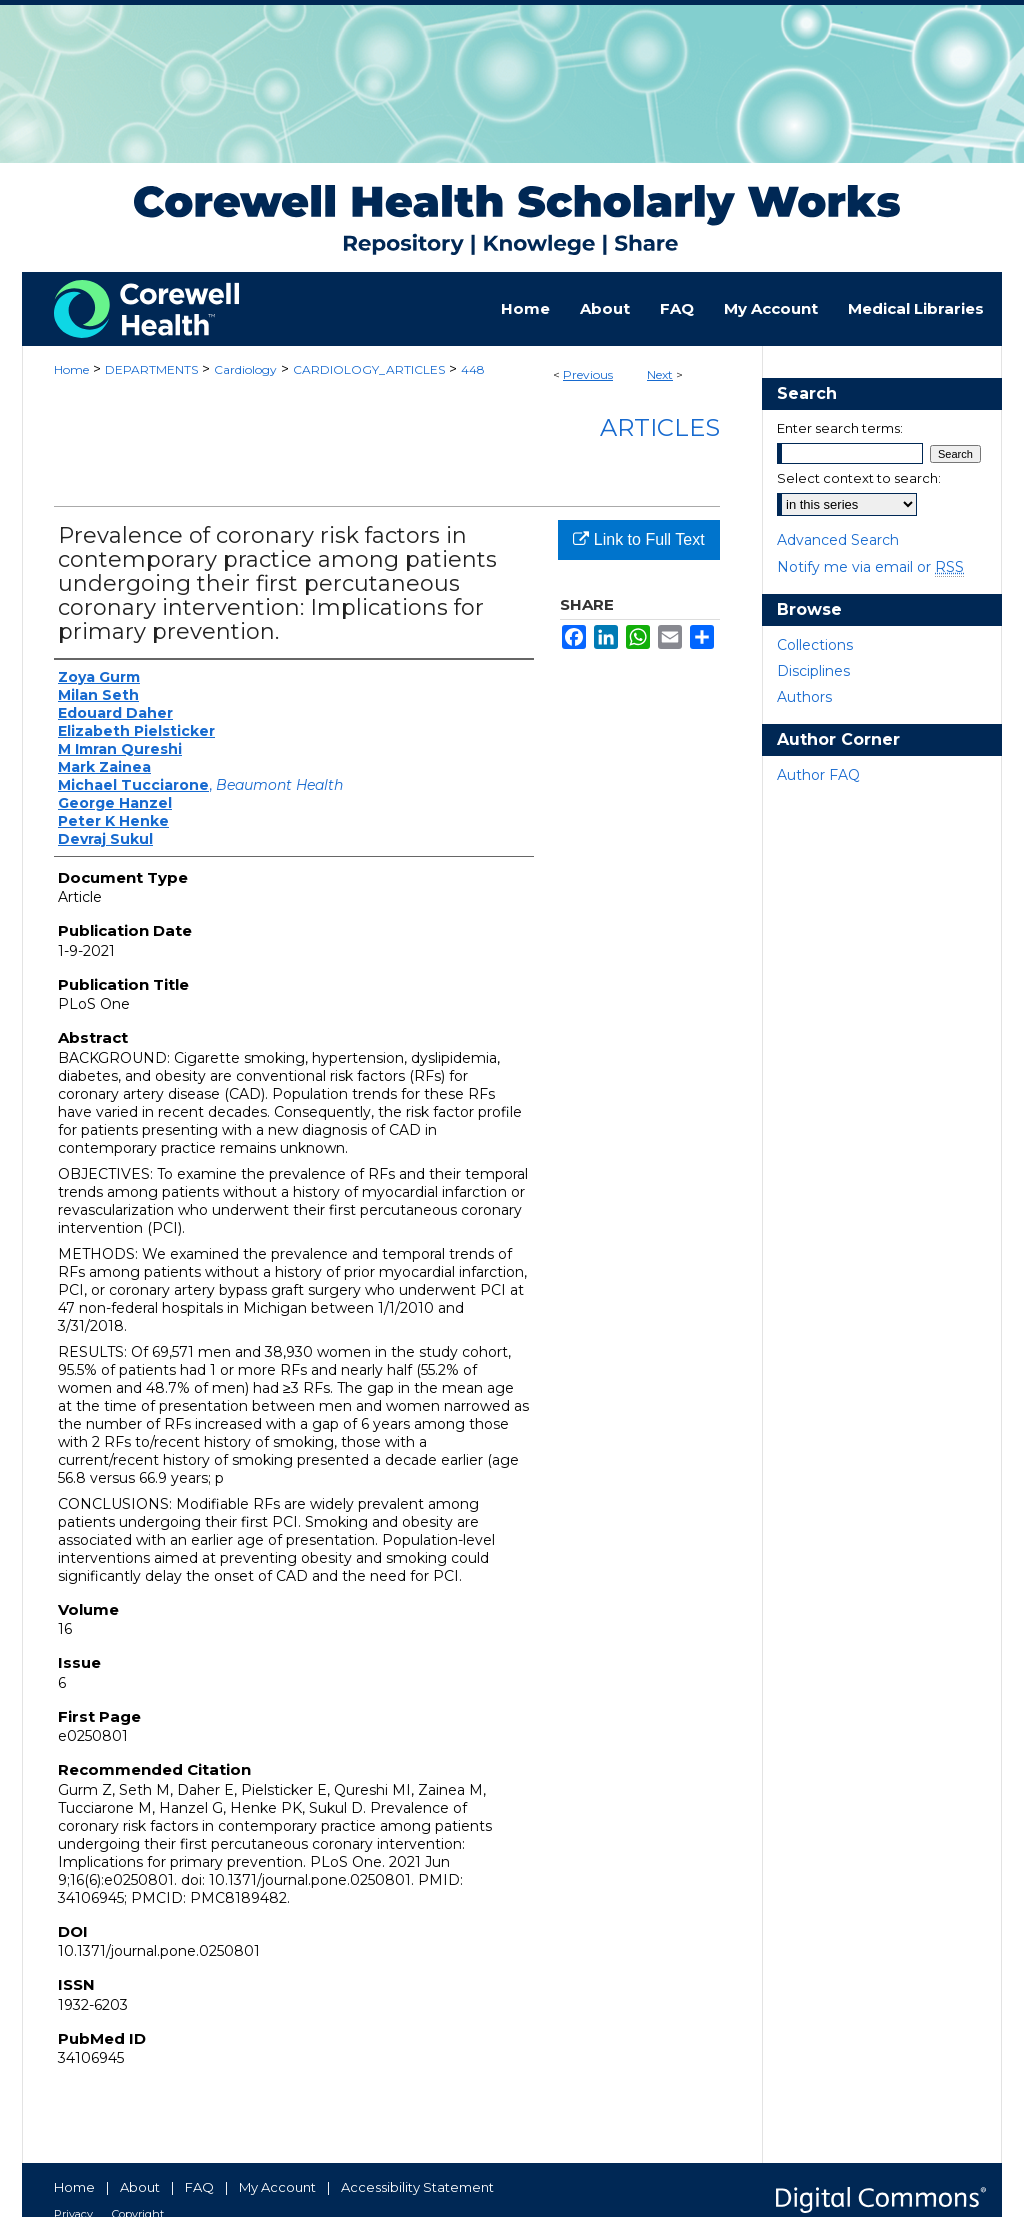 The height and width of the screenshot is (2217, 1024). I want to click on My Account, so click(277, 2187).